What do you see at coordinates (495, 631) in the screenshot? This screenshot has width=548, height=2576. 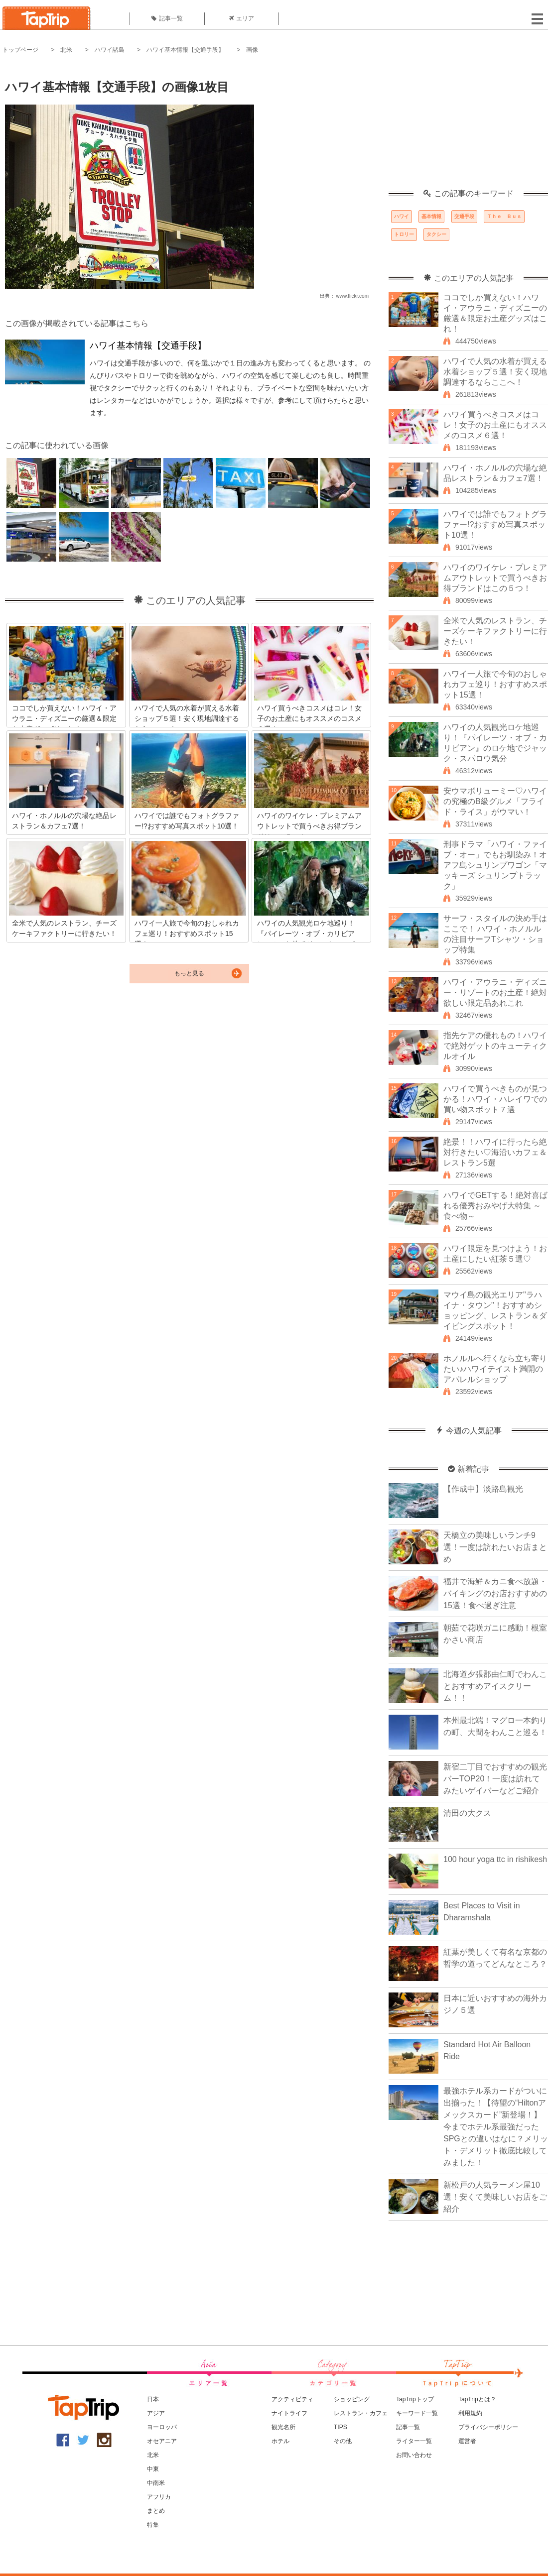 I see `全米で人気のレストラン、チーズケーキファクトリーに行きたい！` at bounding box center [495, 631].